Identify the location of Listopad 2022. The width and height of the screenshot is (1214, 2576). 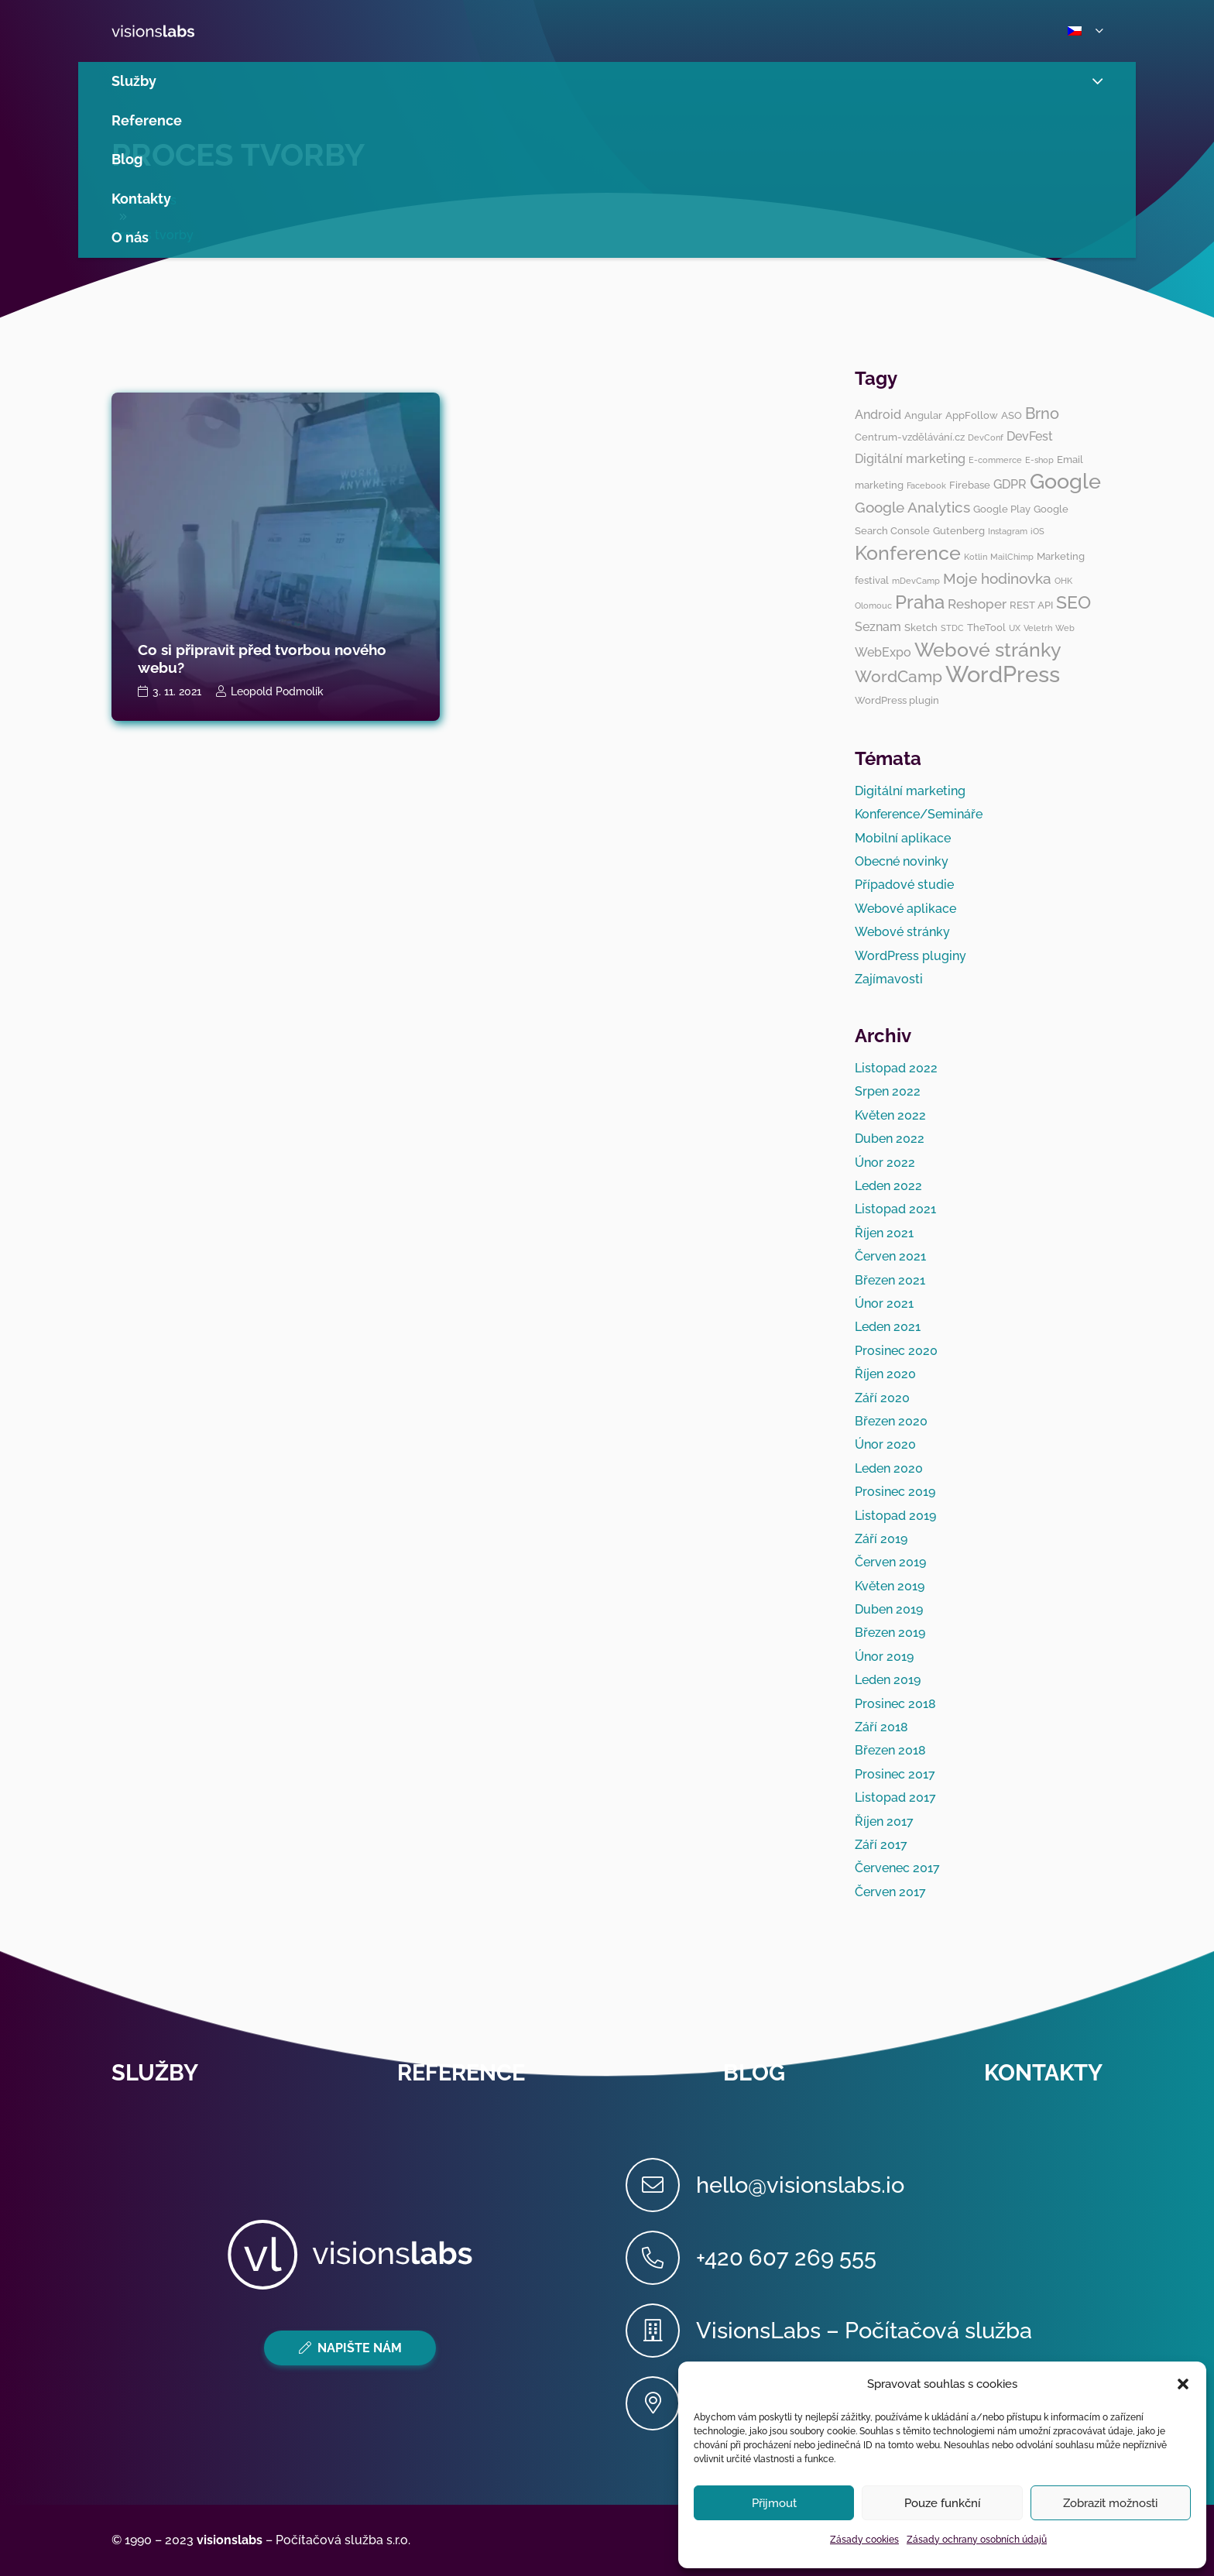
(896, 1068).